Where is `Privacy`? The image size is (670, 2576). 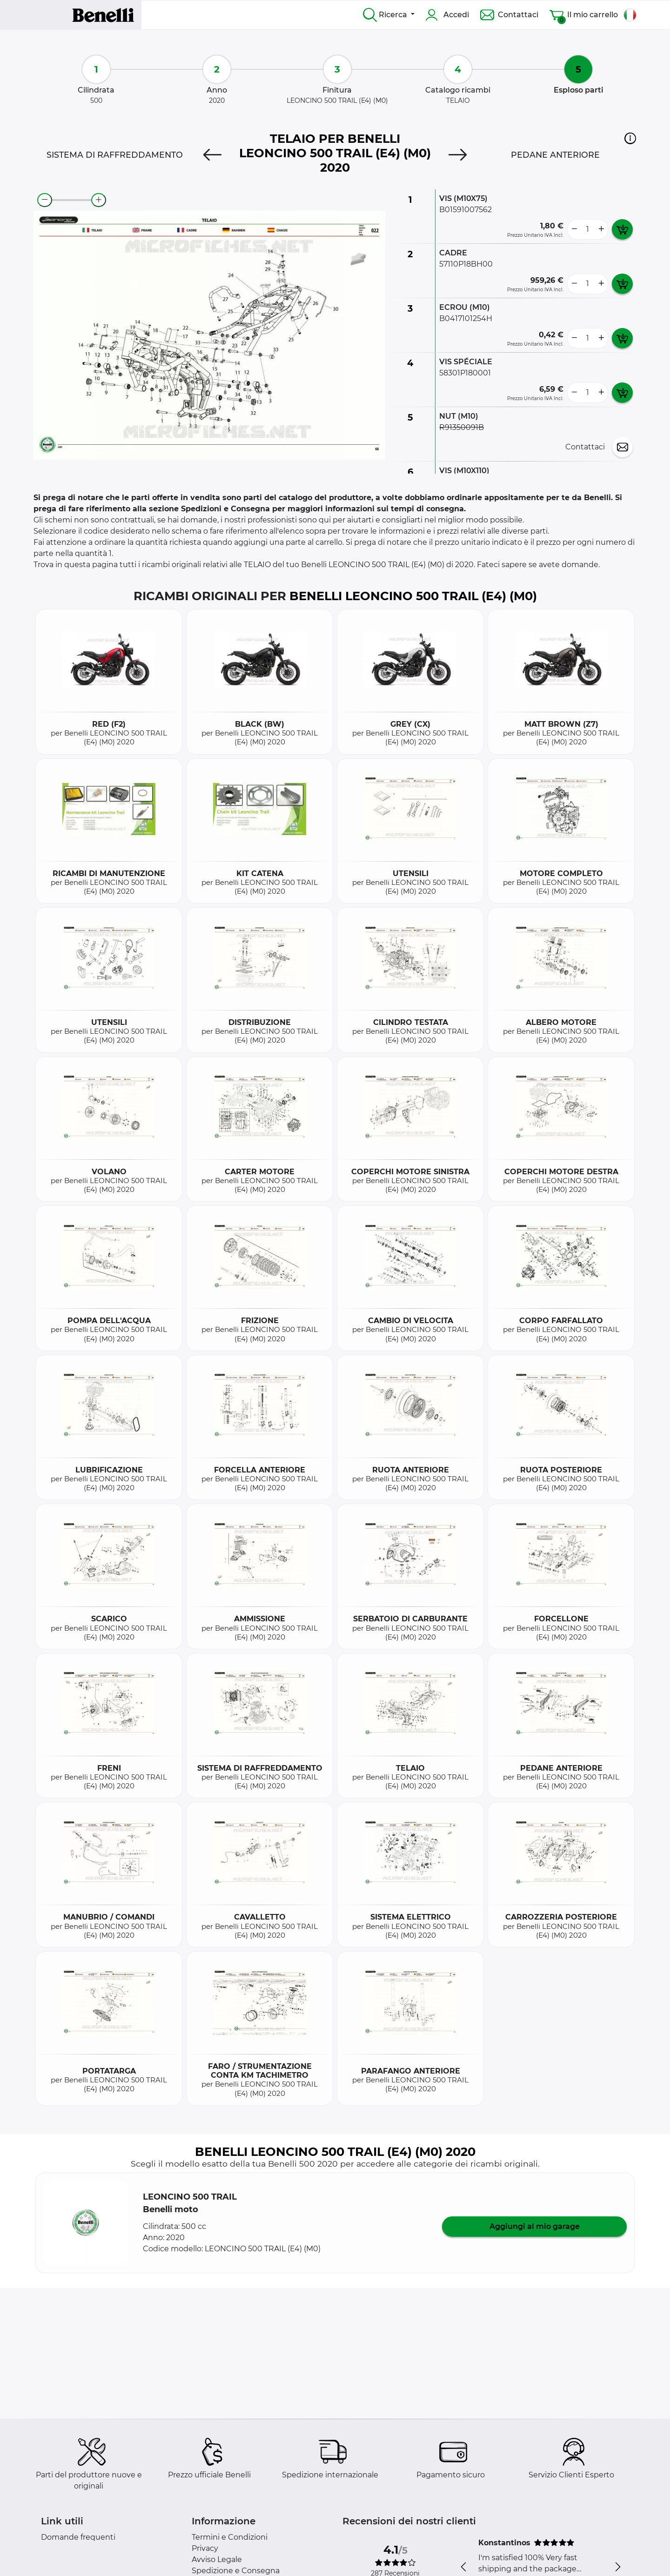
Privacy is located at coordinates (205, 2548).